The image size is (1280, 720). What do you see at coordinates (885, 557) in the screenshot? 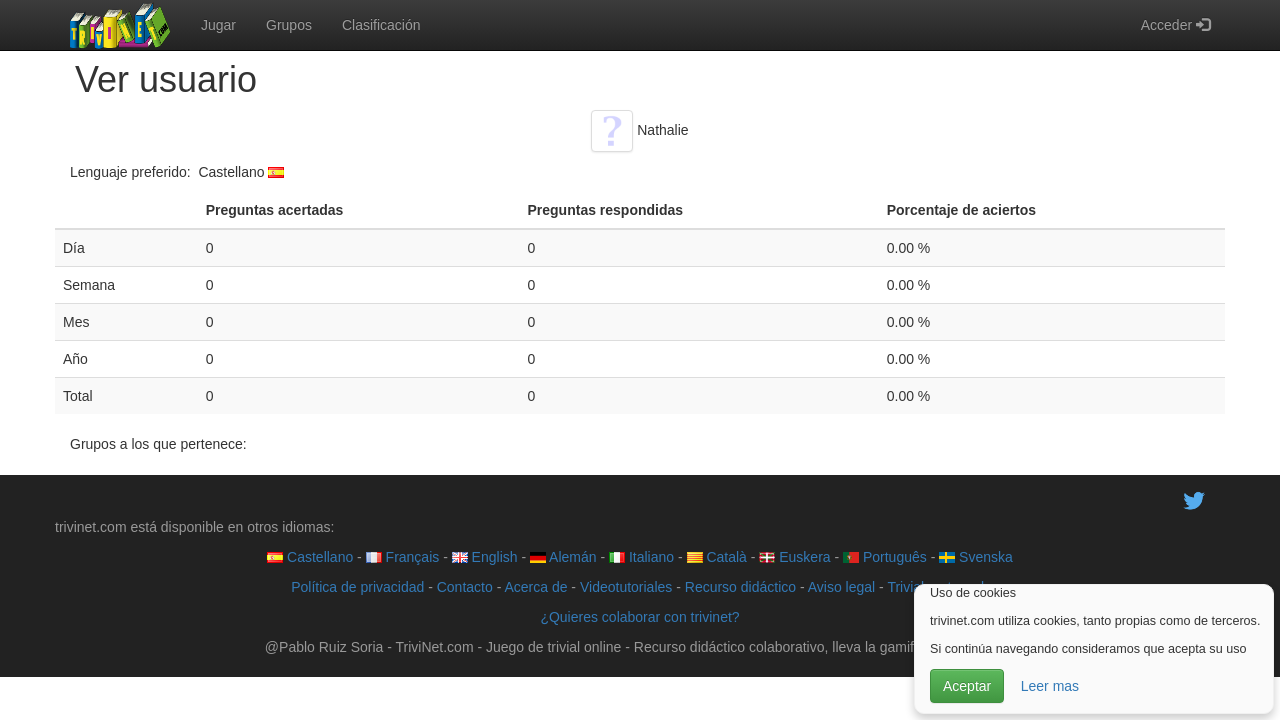
I see `Português` at bounding box center [885, 557].